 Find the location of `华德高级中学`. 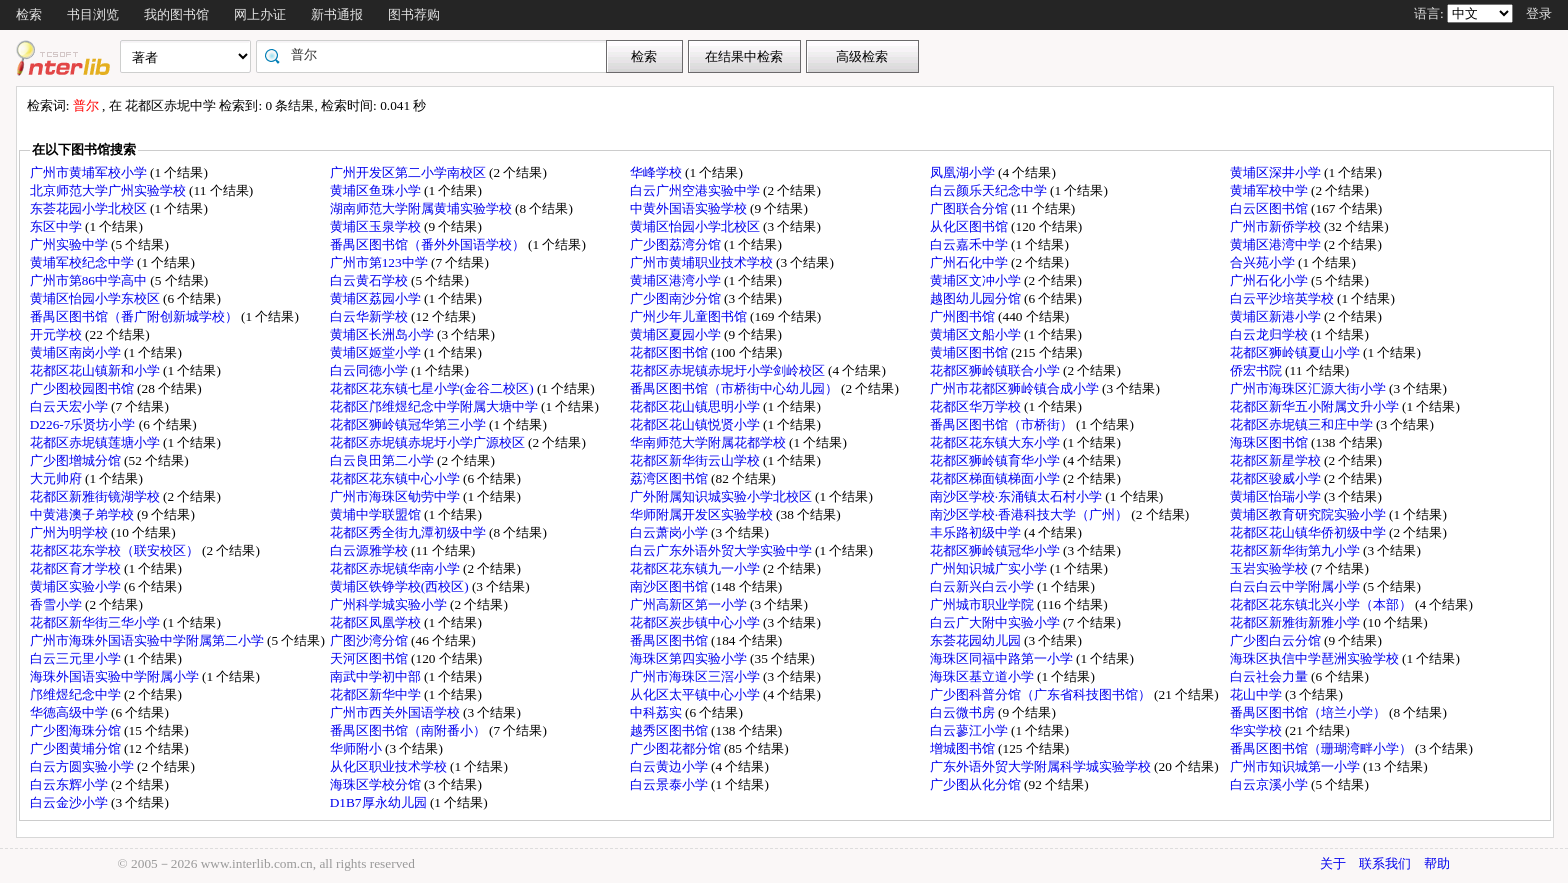

华德高级中学 is located at coordinates (70, 712).